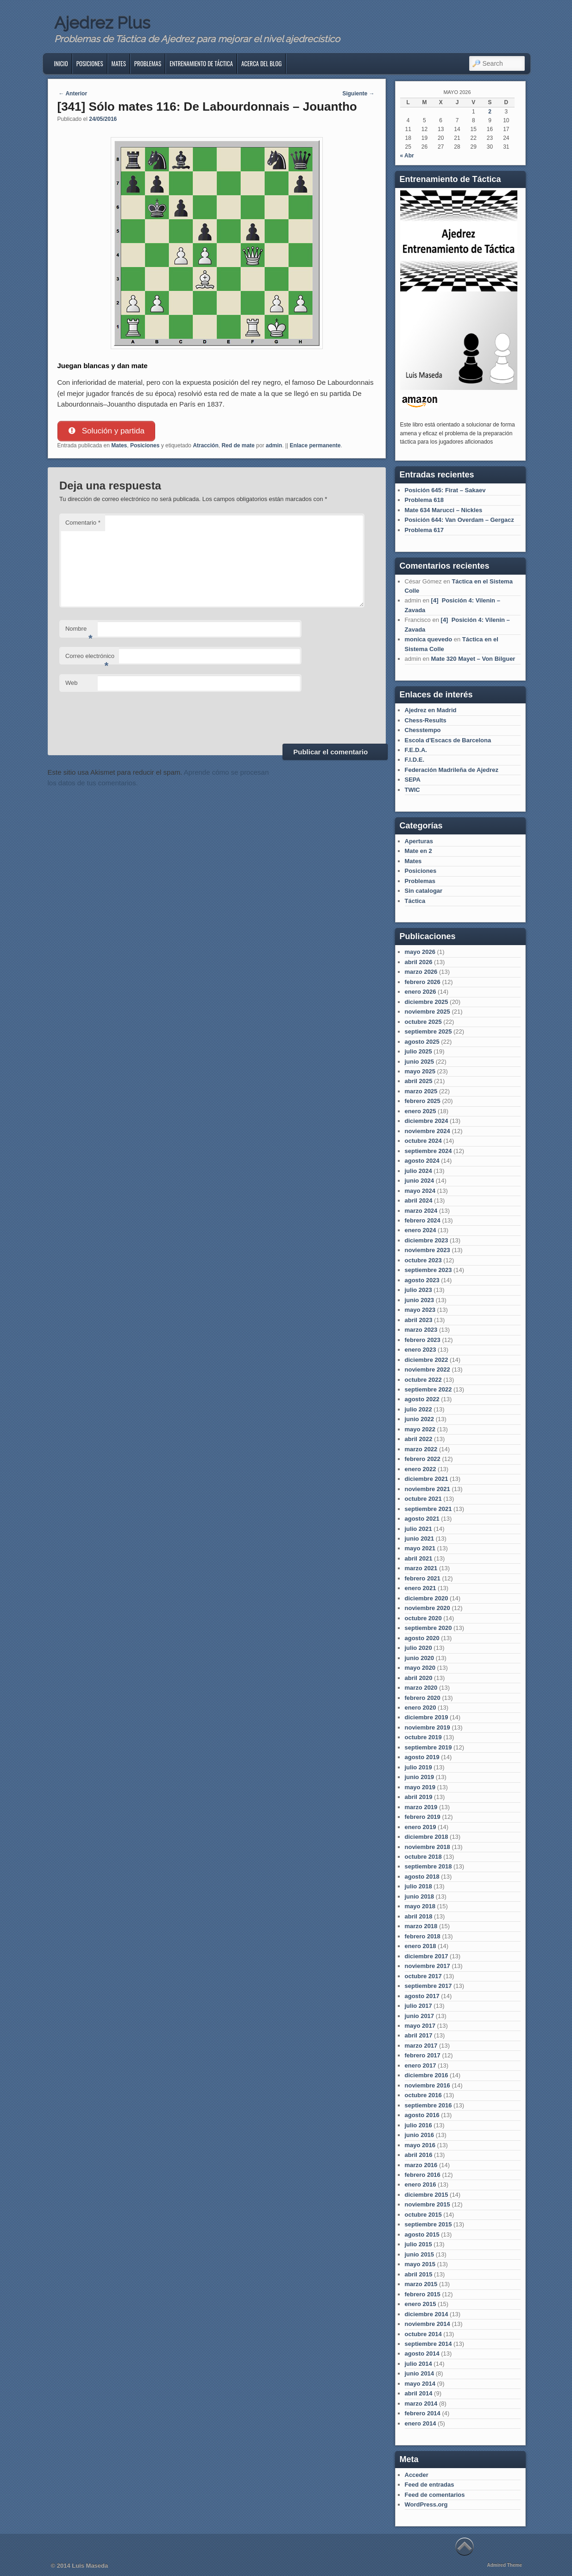 The width and height of the screenshot is (572, 2576). I want to click on noviembre 2024, so click(427, 1131).